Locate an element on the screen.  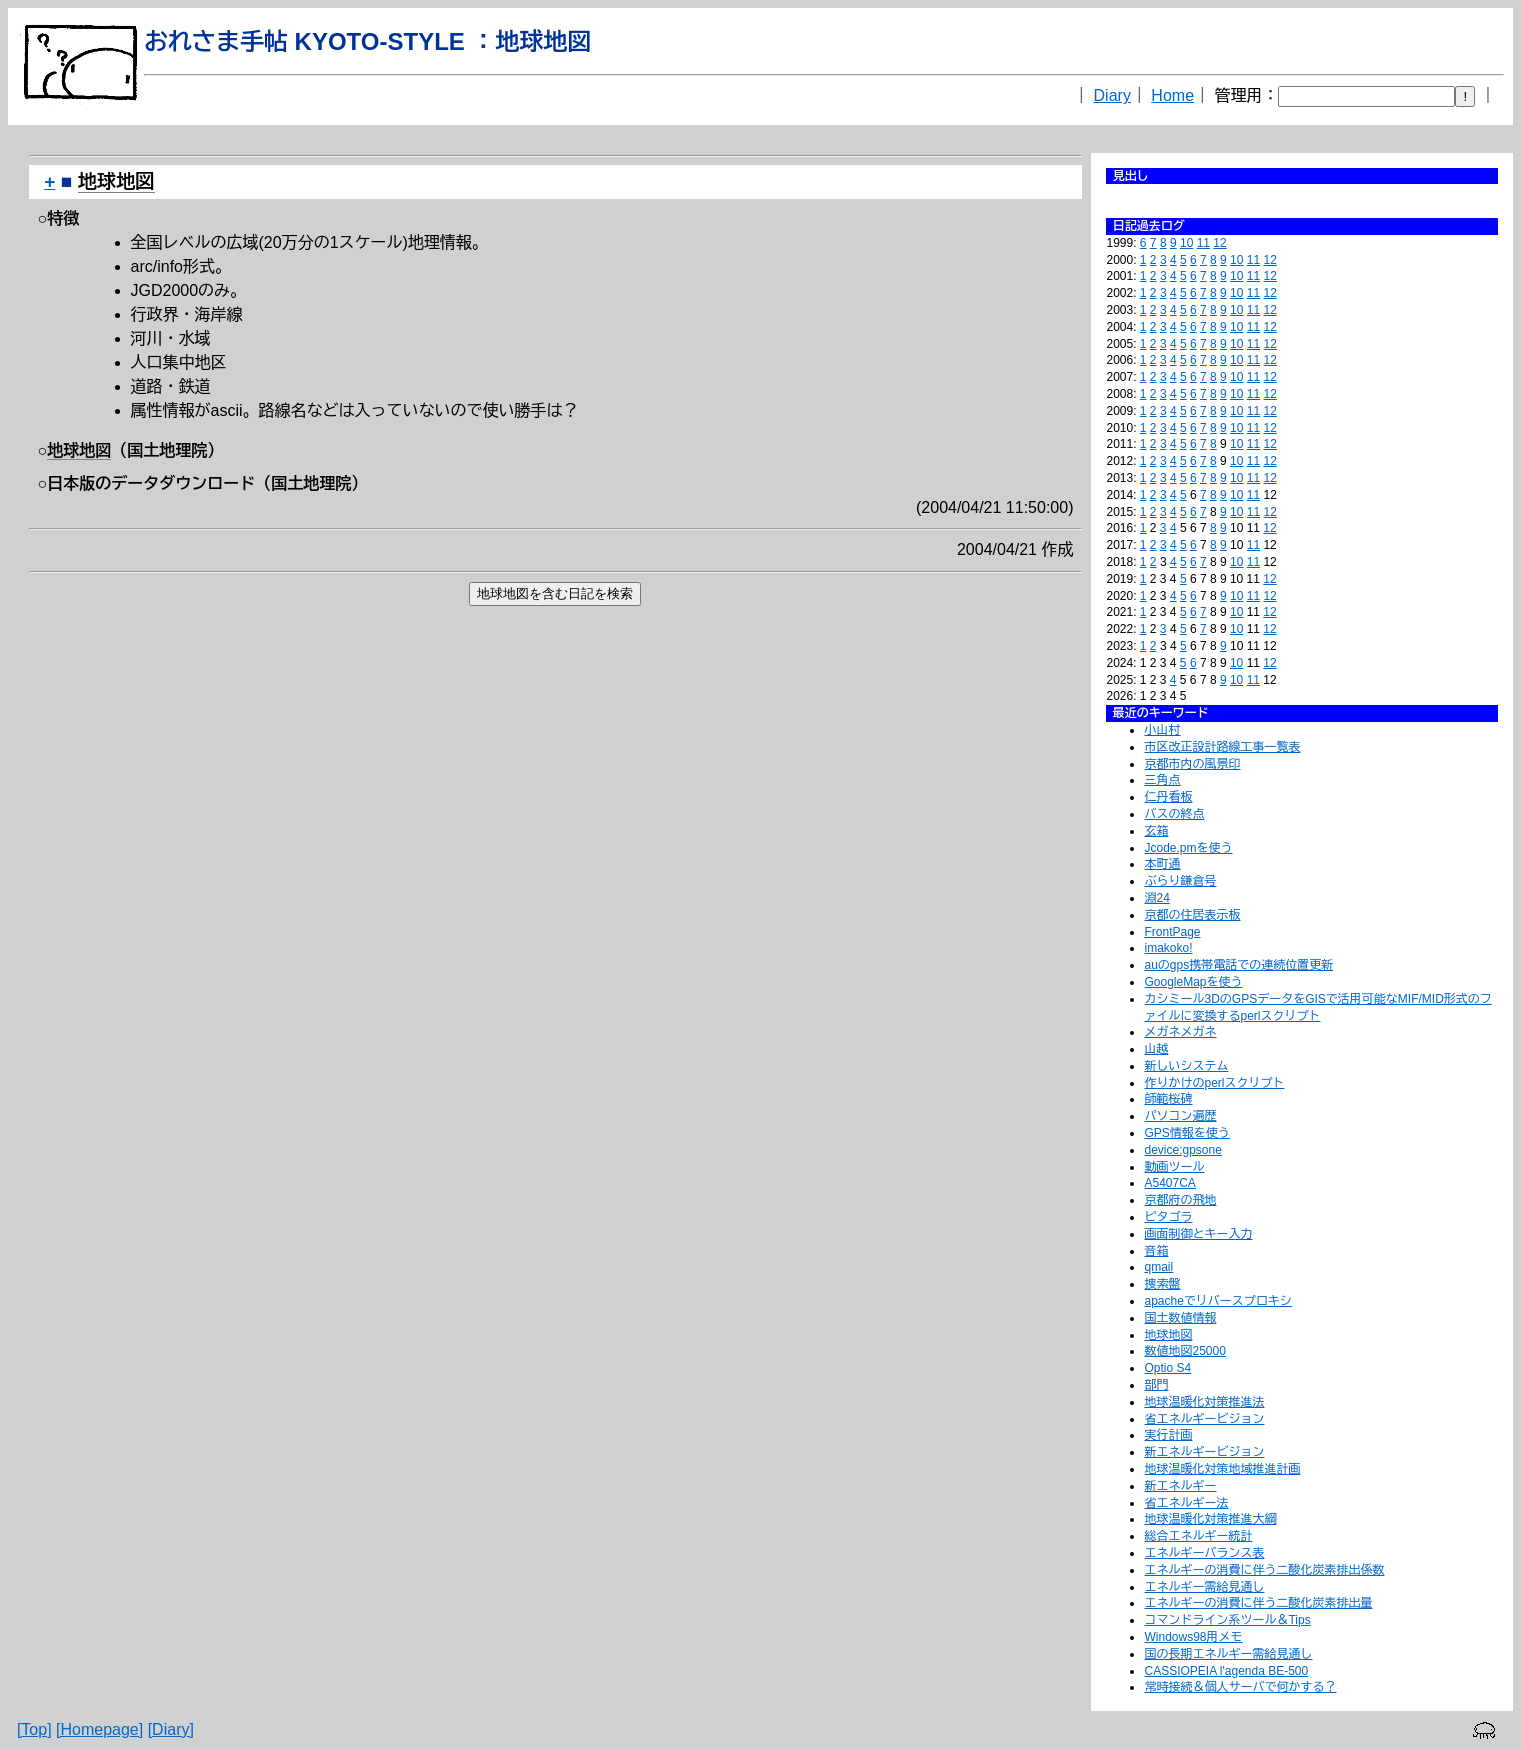
[Homepage] is located at coordinates (99, 1729).